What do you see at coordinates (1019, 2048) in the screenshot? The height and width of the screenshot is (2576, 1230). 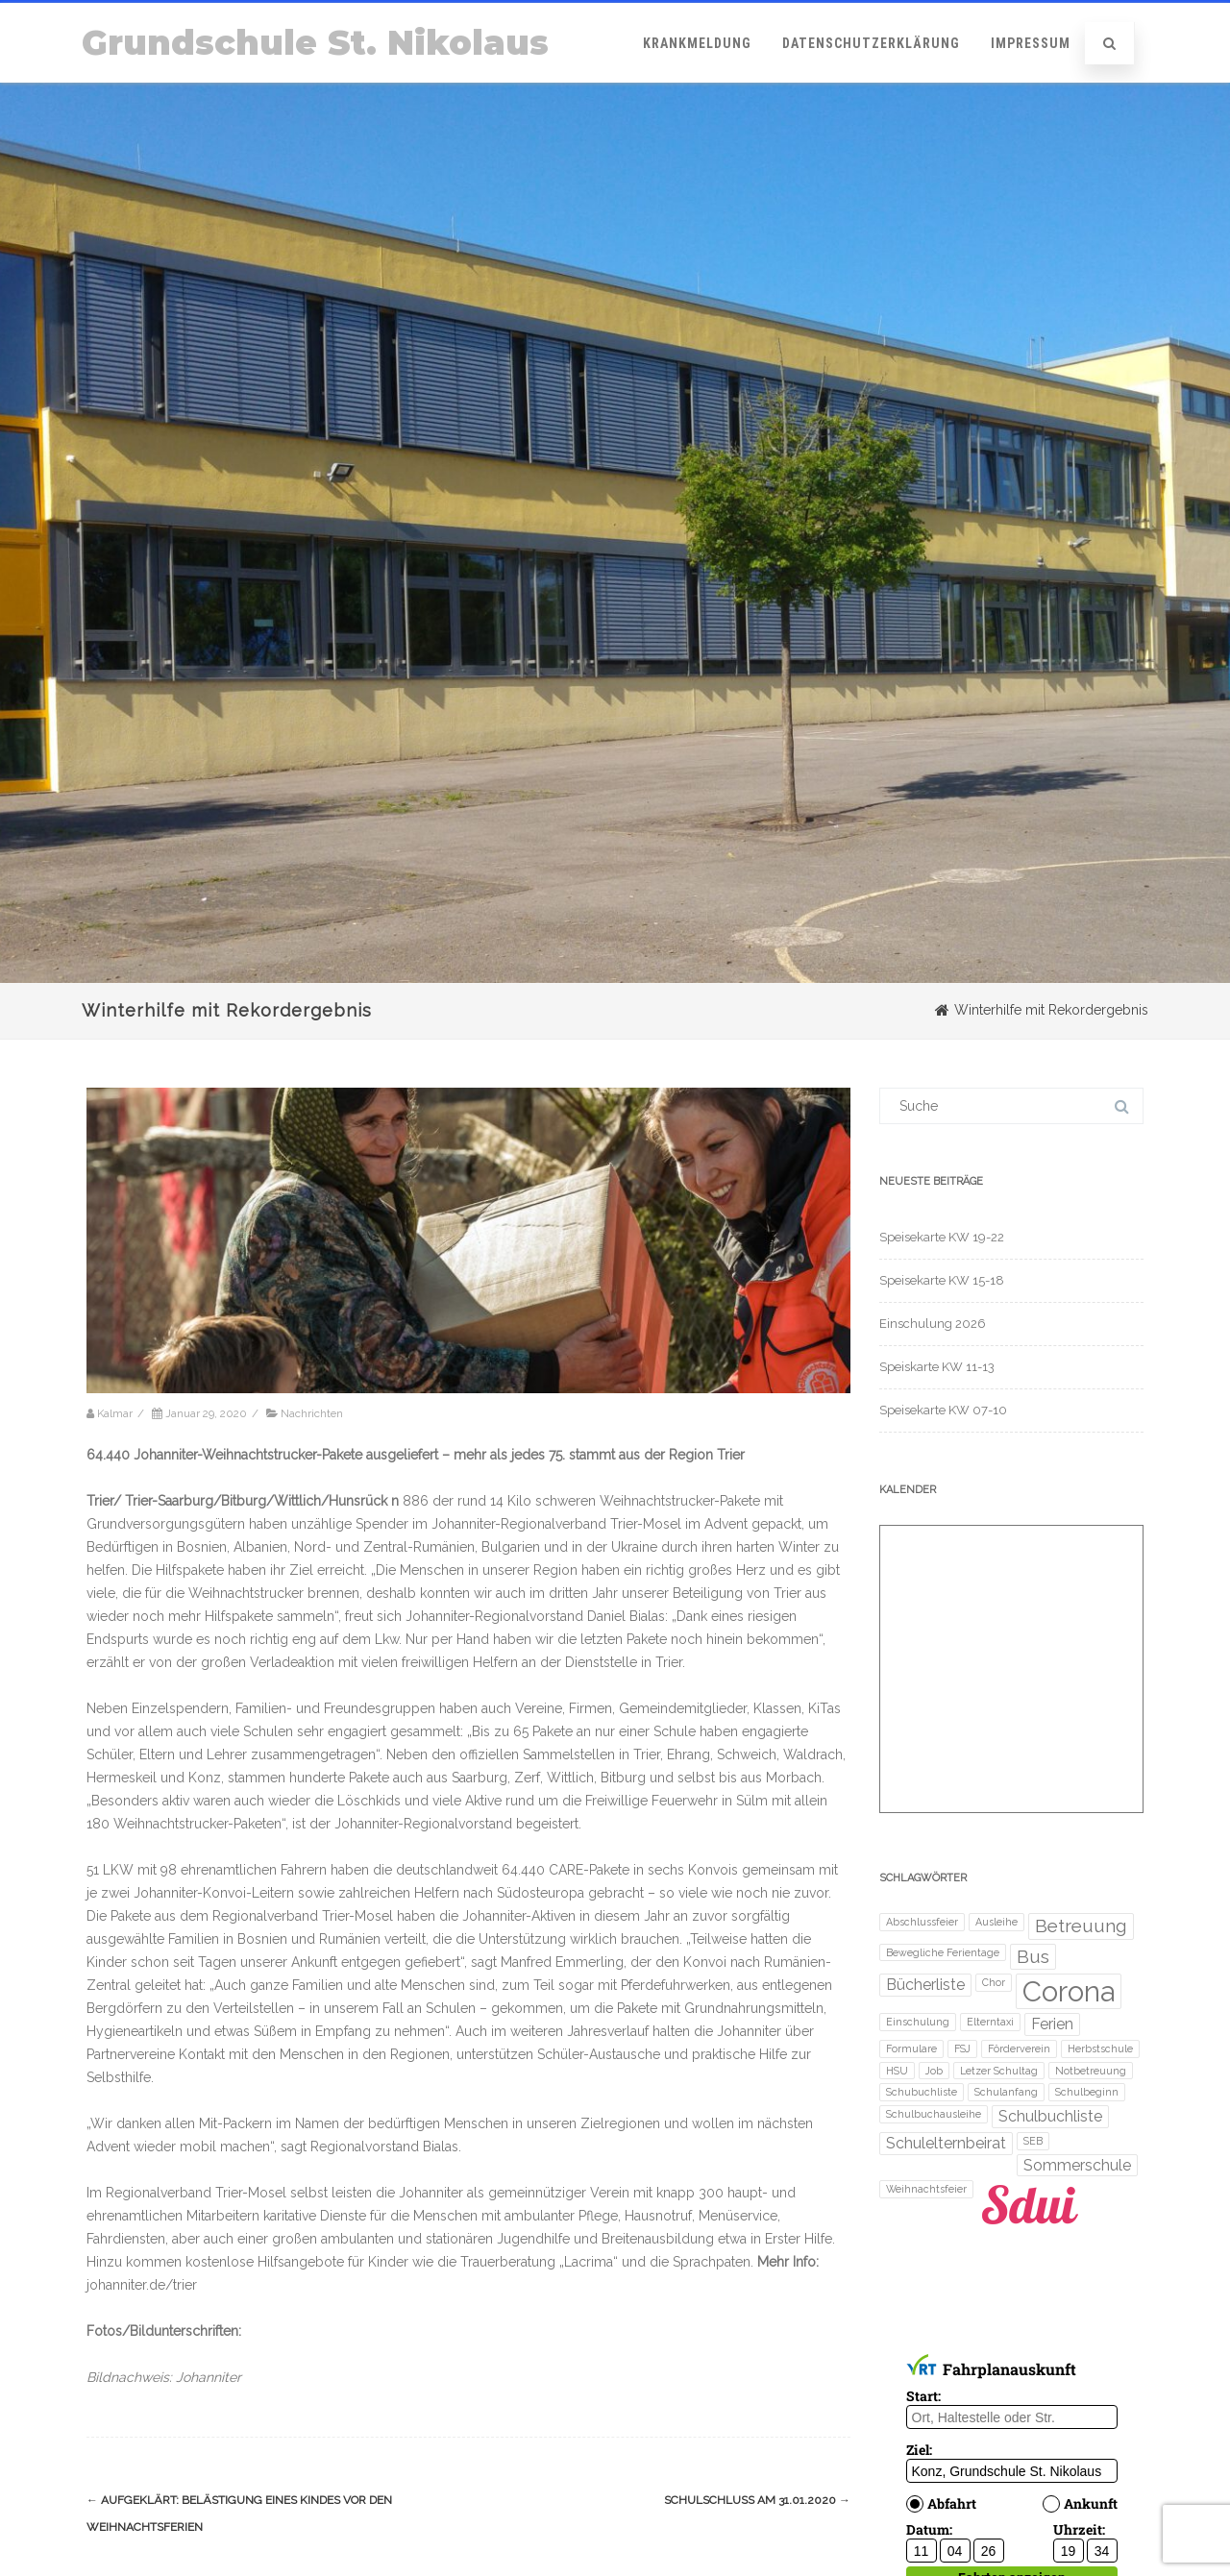 I see `Förderverein [Förderverein (1 Eintrag)]` at bounding box center [1019, 2048].